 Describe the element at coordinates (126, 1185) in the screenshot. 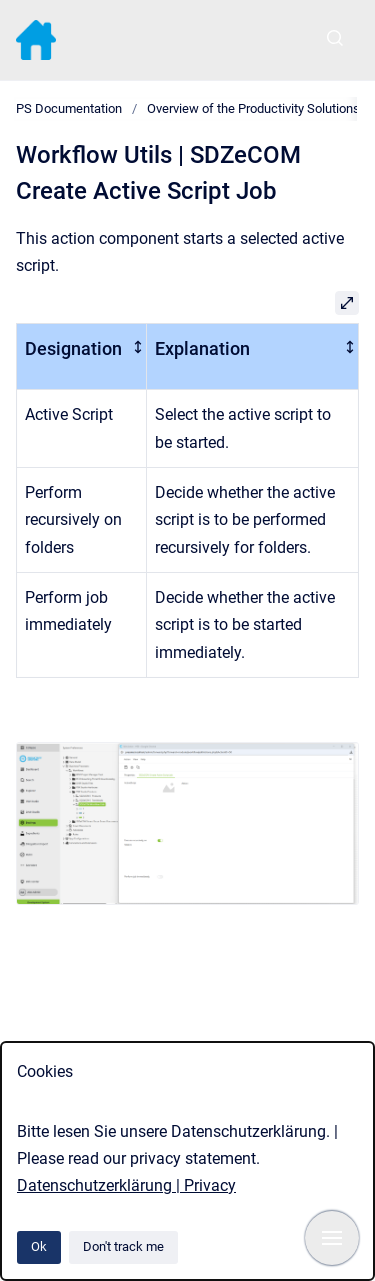

I see `Datenschutzerklärung | Privacy` at that location.